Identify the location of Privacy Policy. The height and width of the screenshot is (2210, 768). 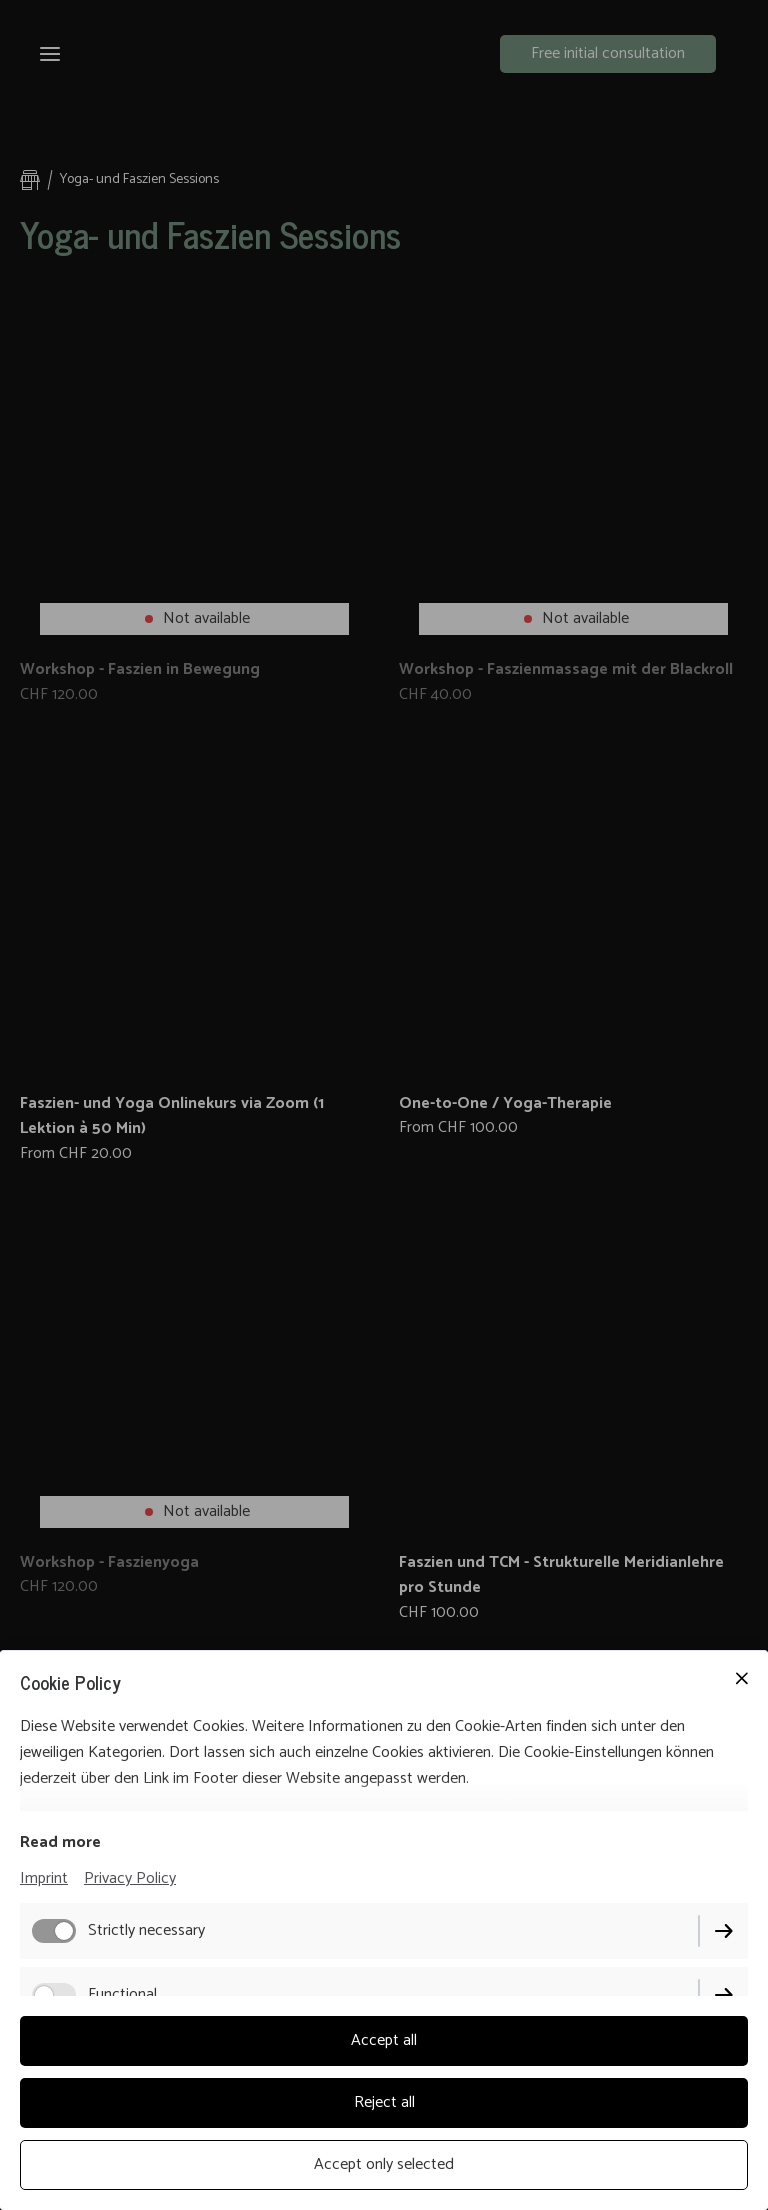
(130, 1878).